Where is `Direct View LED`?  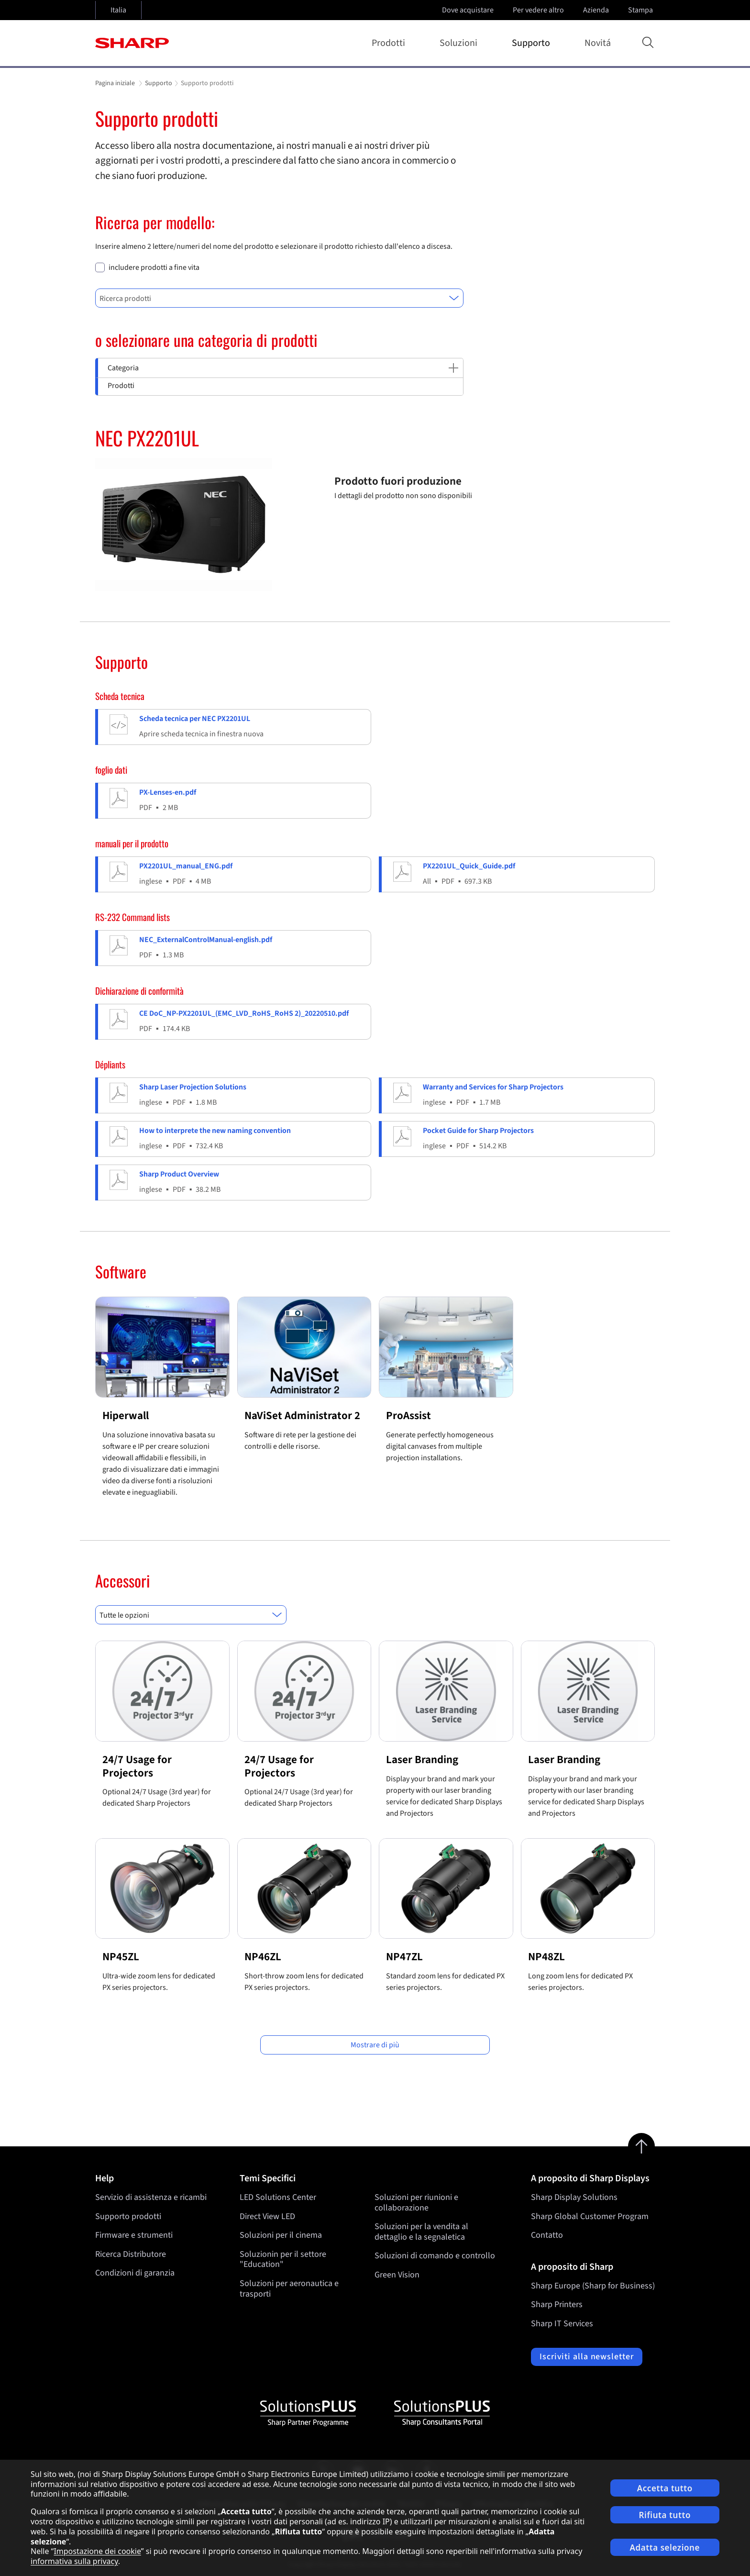 Direct View LED is located at coordinates (267, 2216).